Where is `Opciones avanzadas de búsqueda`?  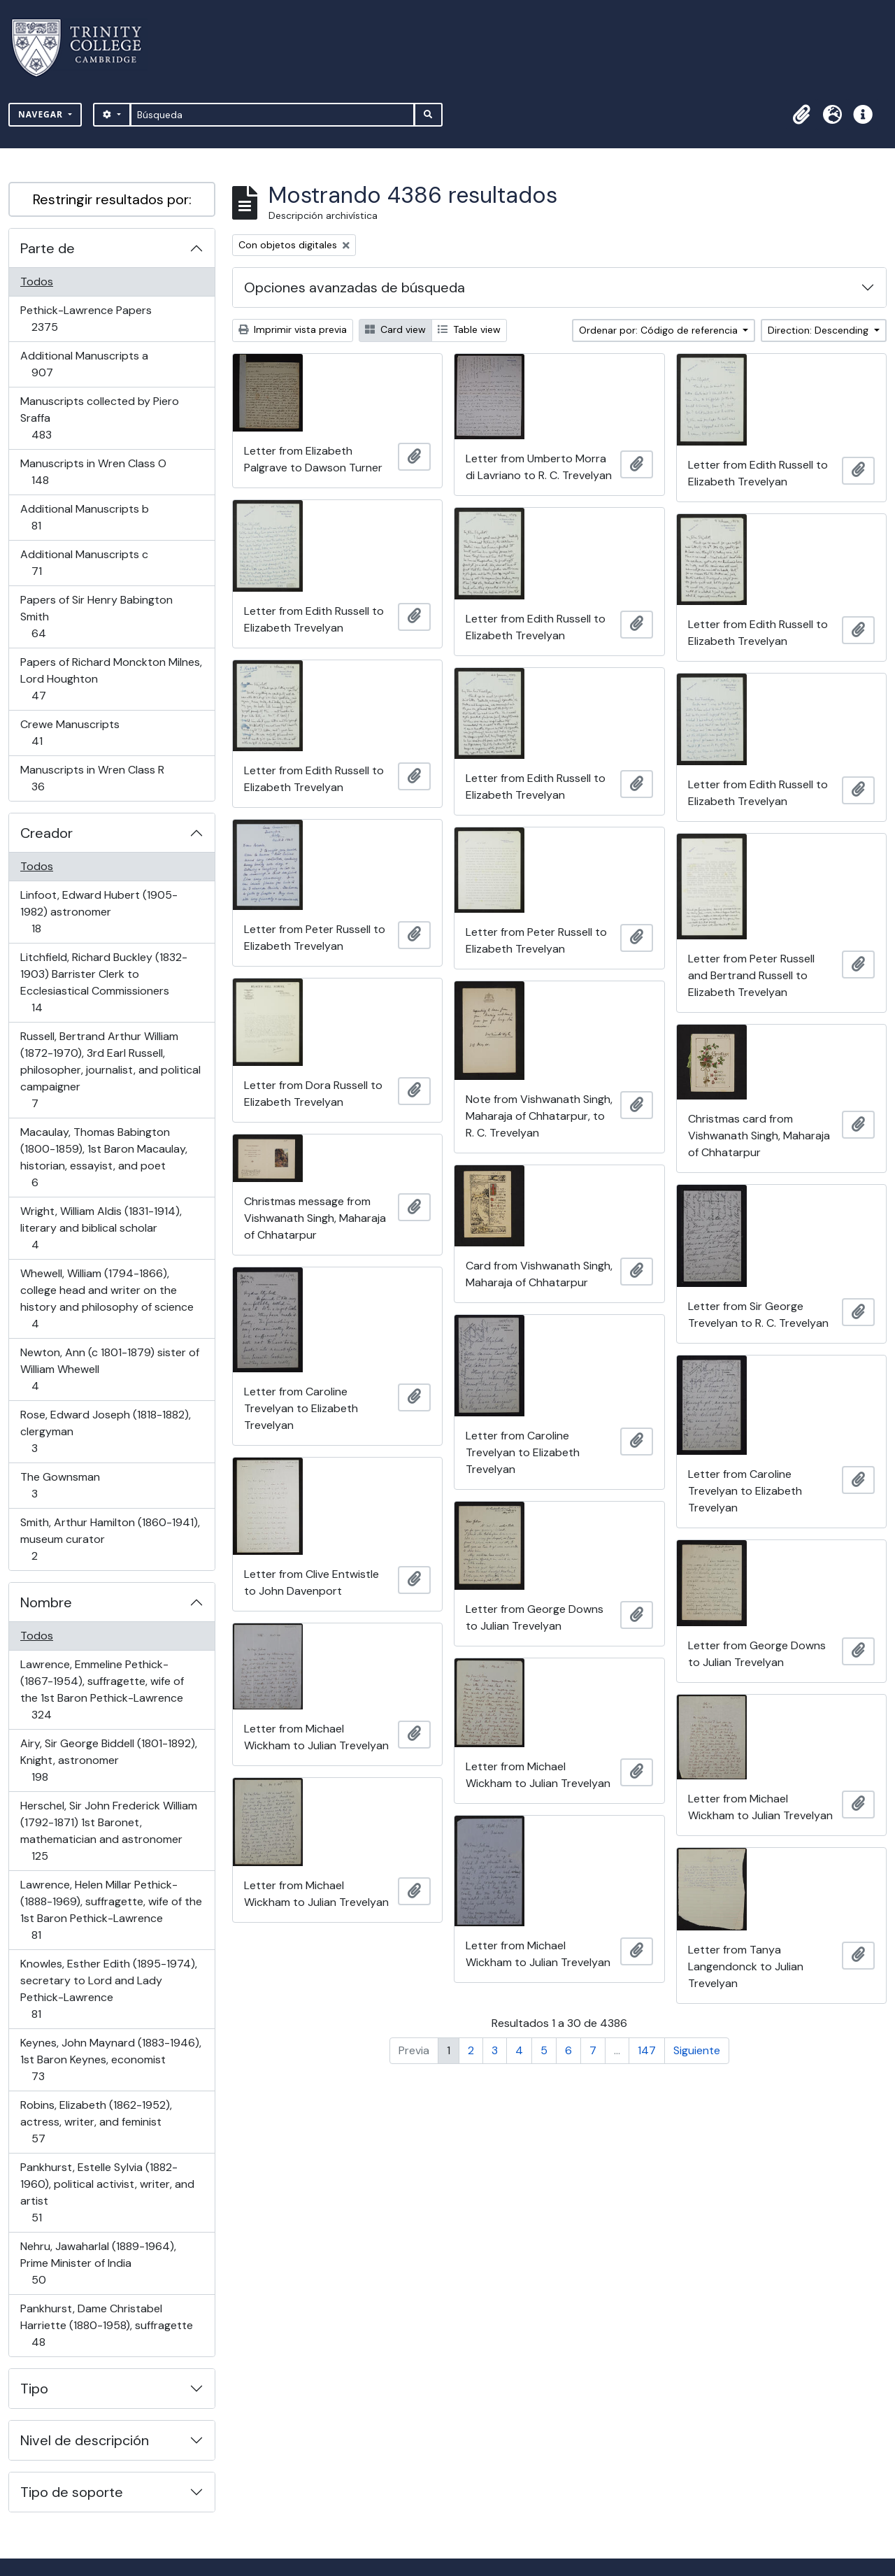 Opciones avanzadas de búsqueda is located at coordinates (354, 287).